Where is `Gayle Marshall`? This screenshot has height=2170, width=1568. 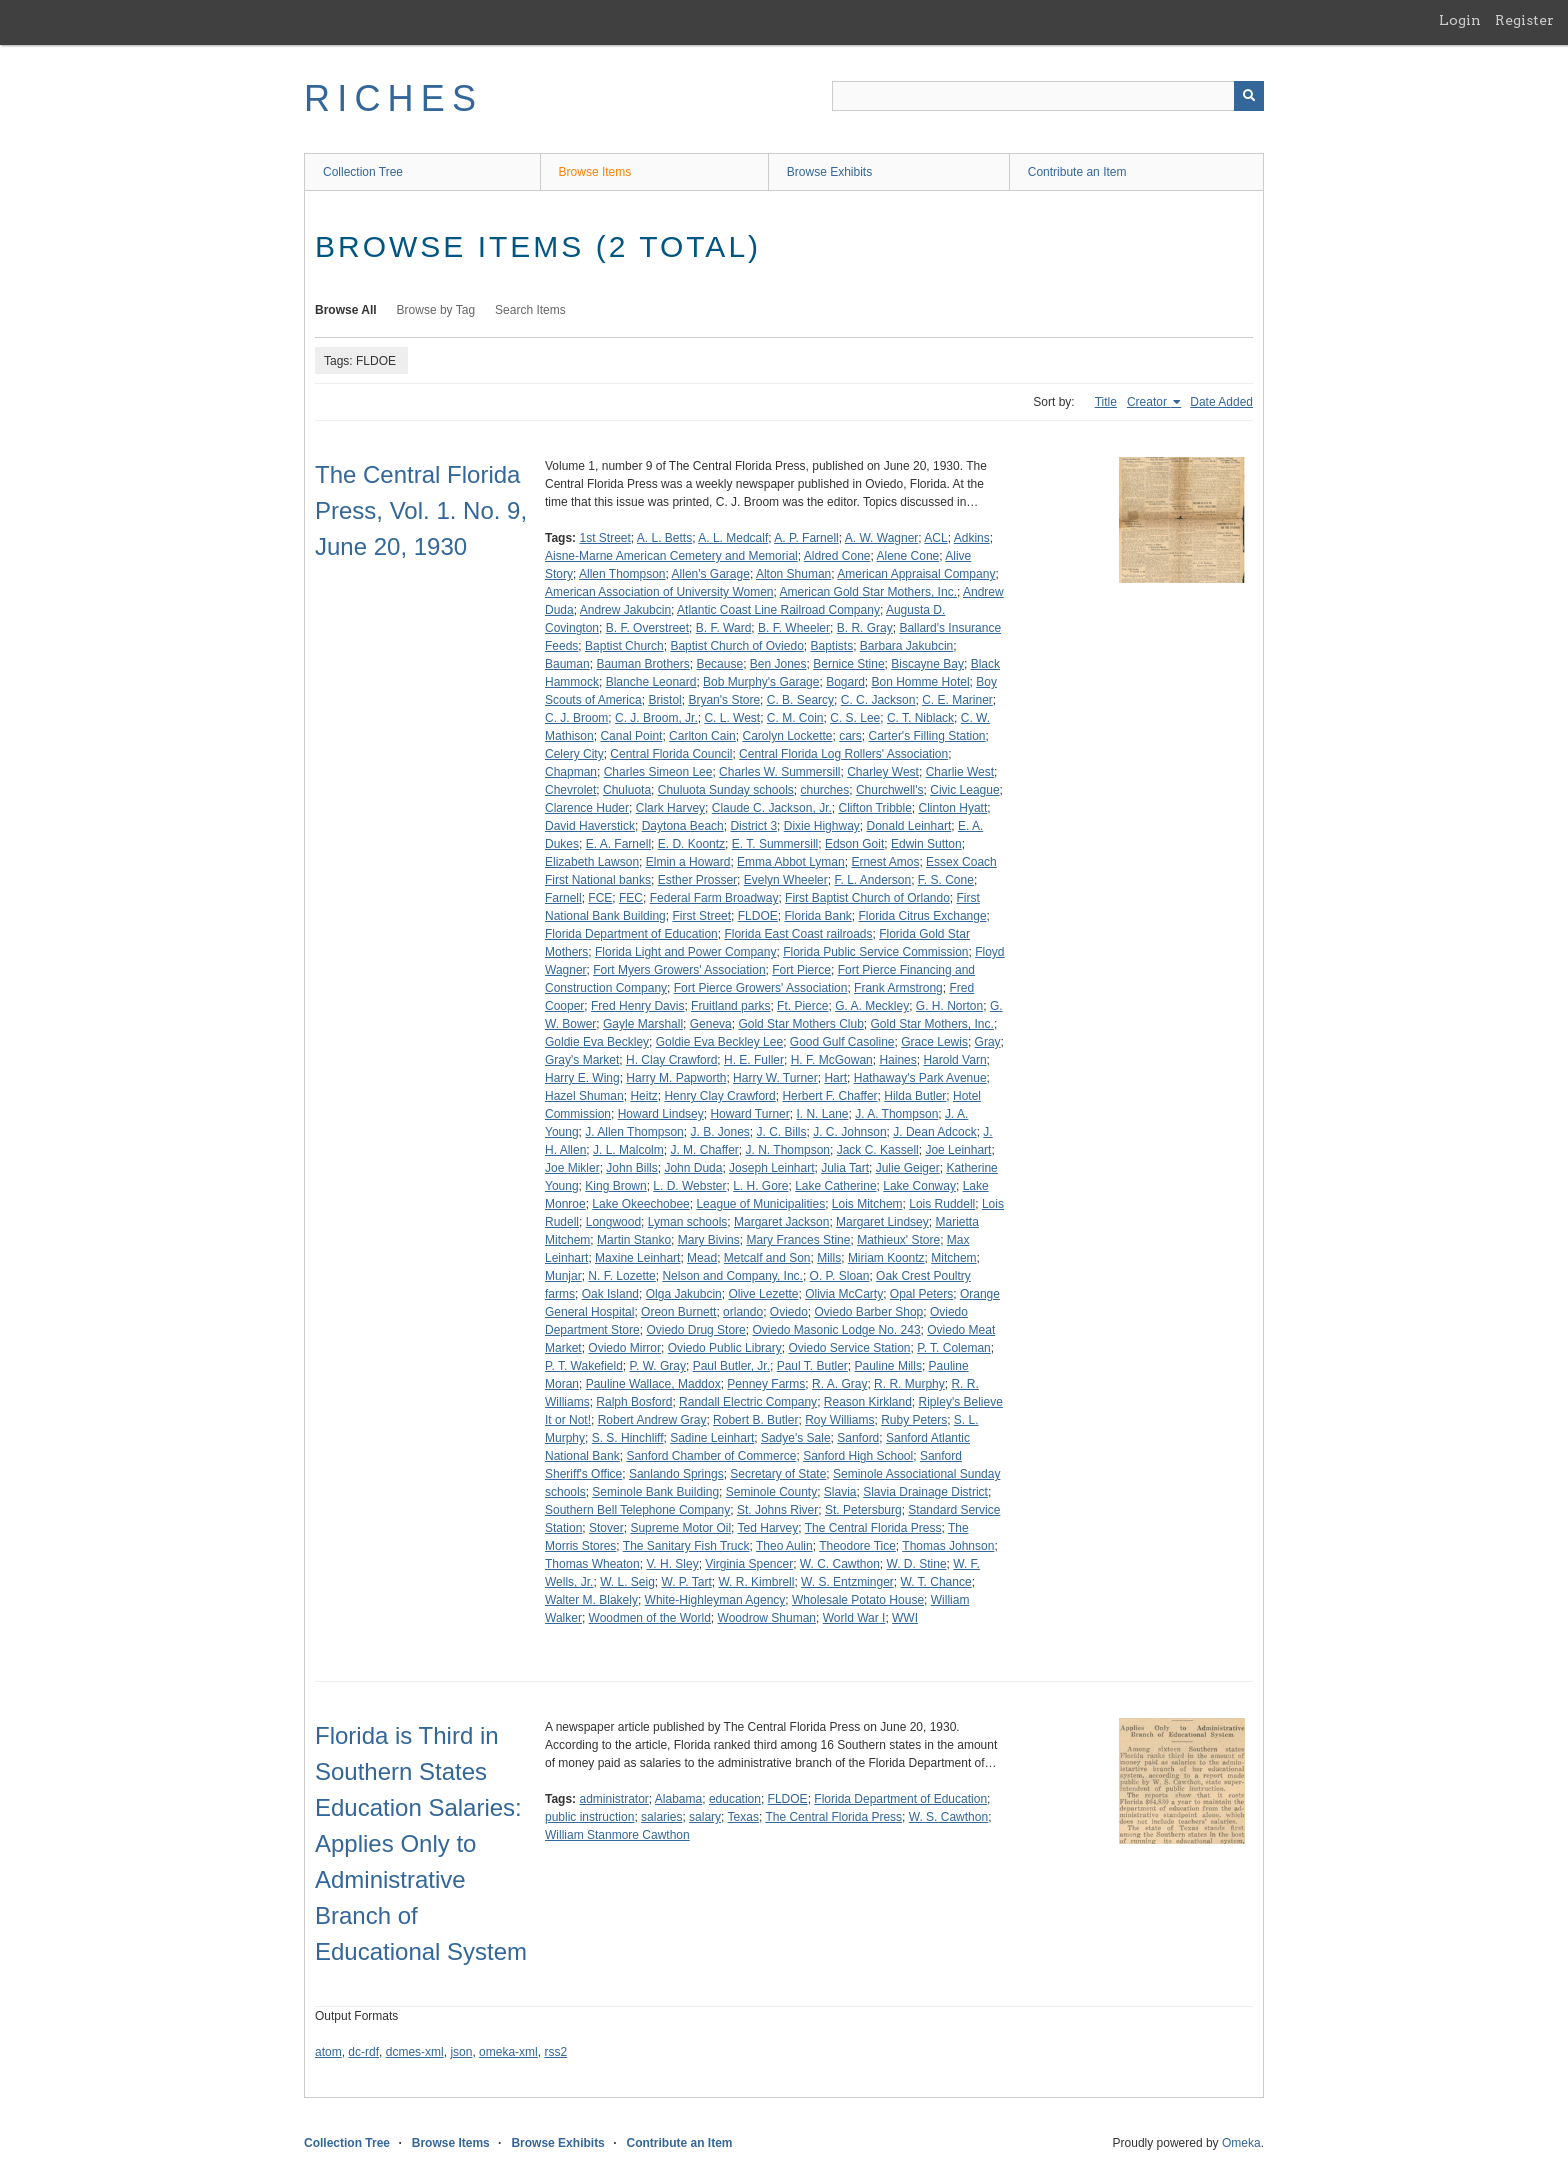
Gayle Marshall is located at coordinates (643, 1024).